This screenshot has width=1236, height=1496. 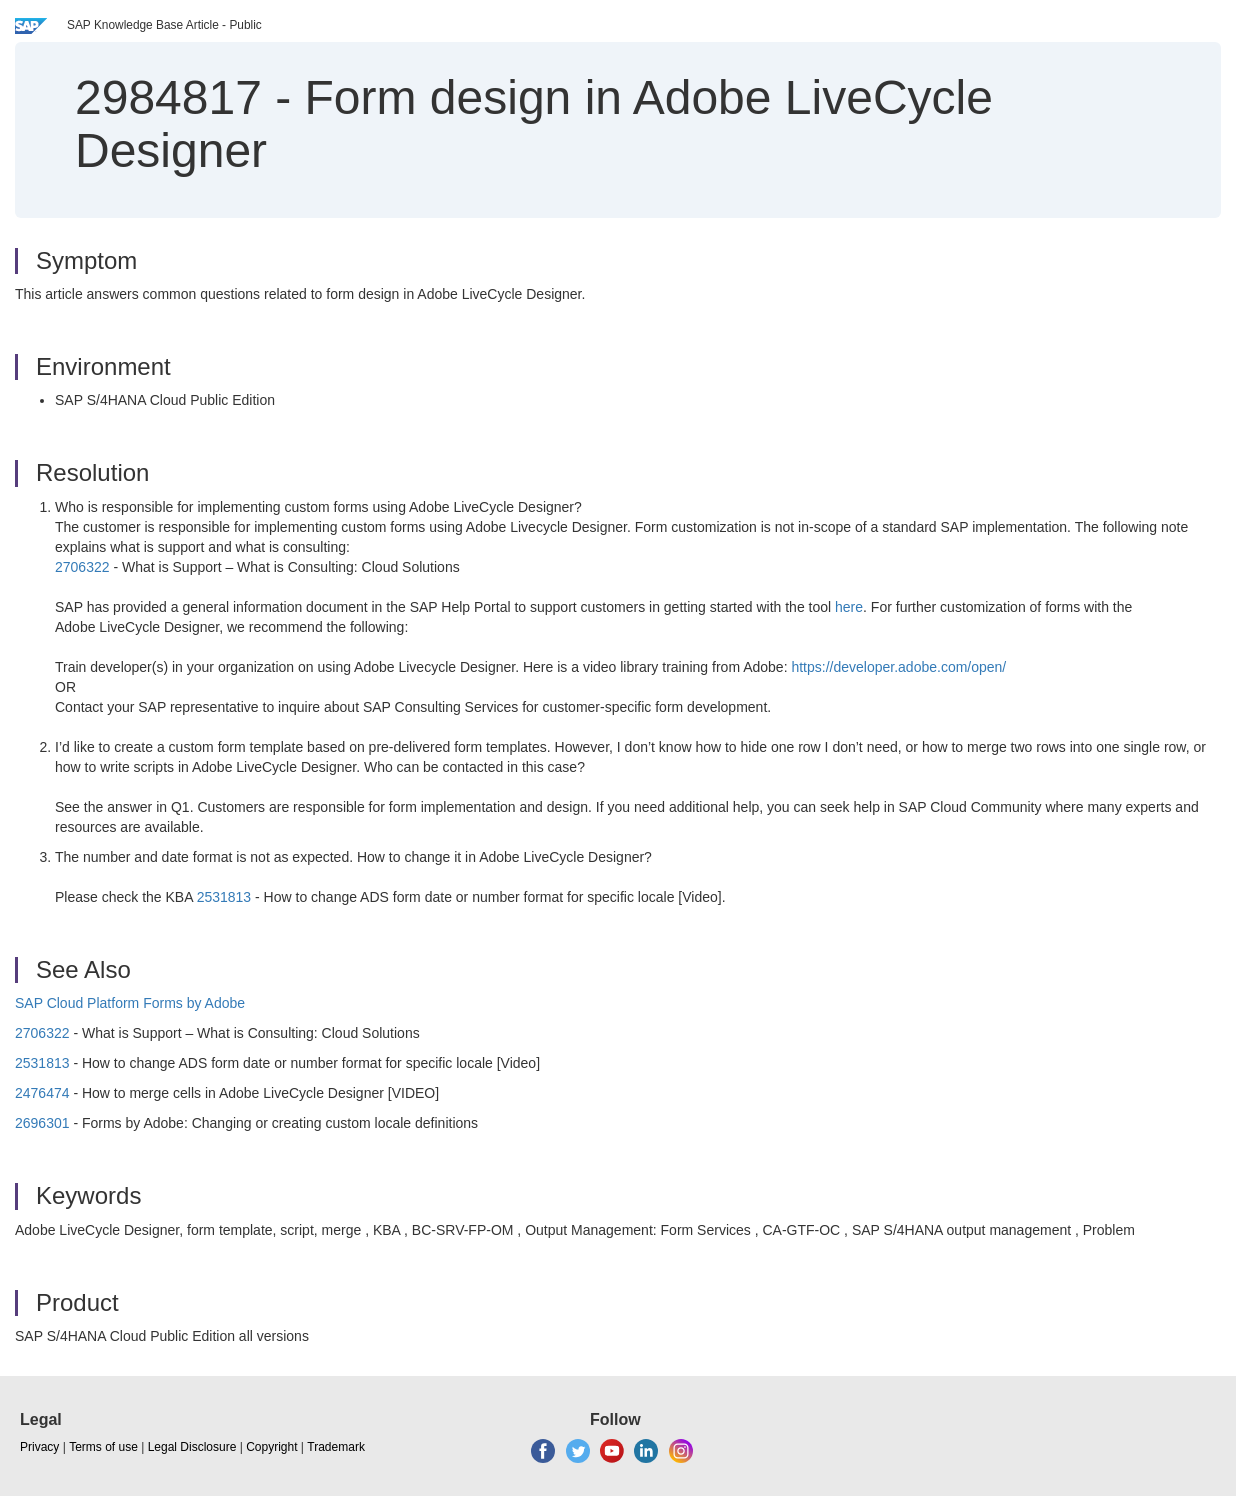 I want to click on Privacy, so click(x=39, y=1447).